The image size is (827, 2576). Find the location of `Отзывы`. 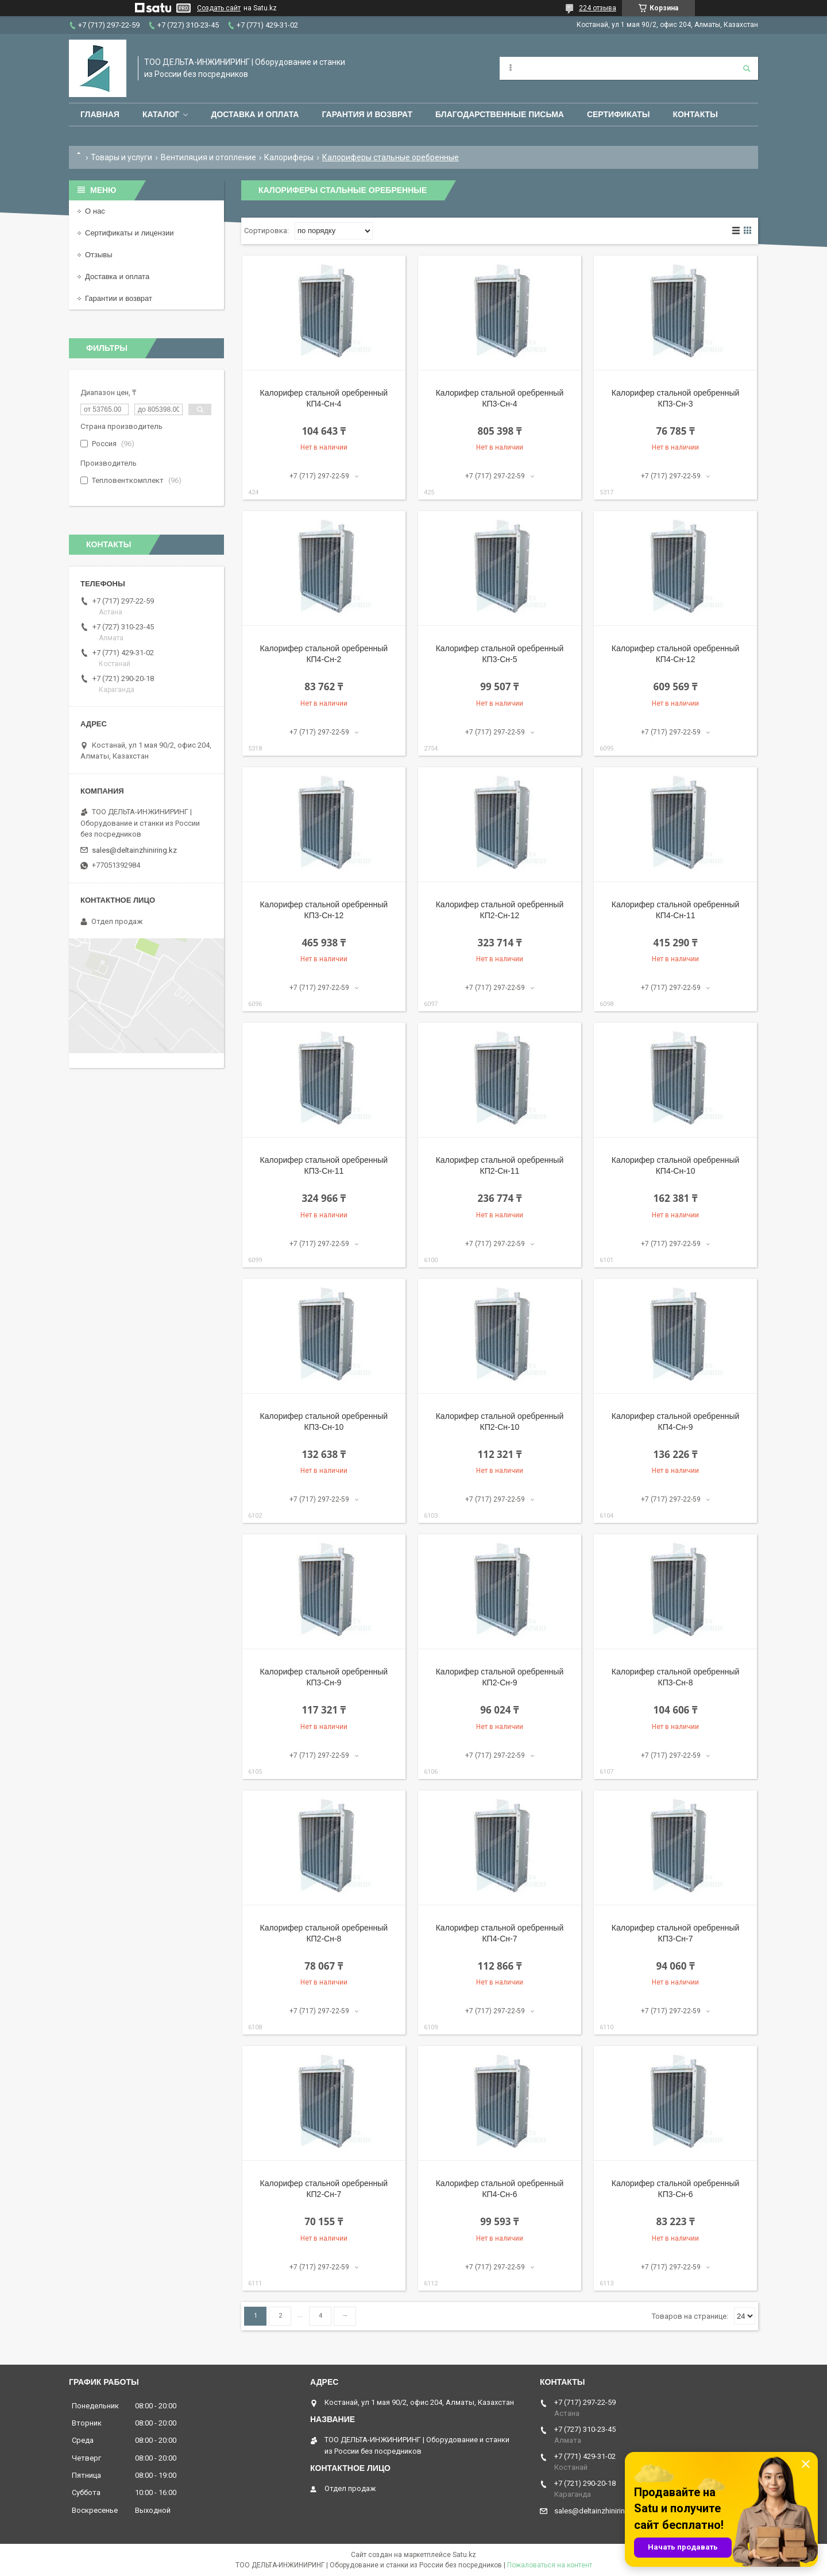

Отзывы is located at coordinates (99, 254).